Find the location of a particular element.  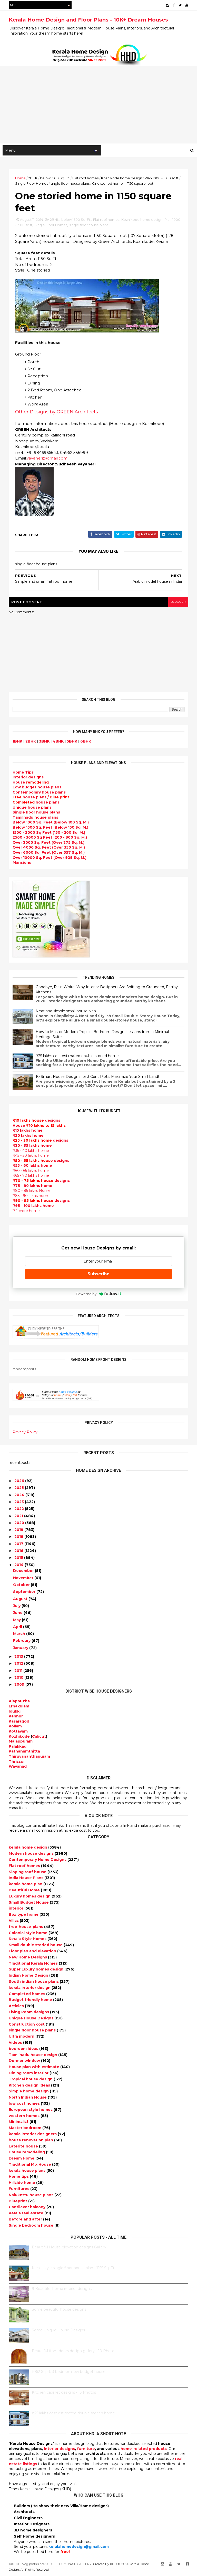

August is located at coordinates (20, 1599).